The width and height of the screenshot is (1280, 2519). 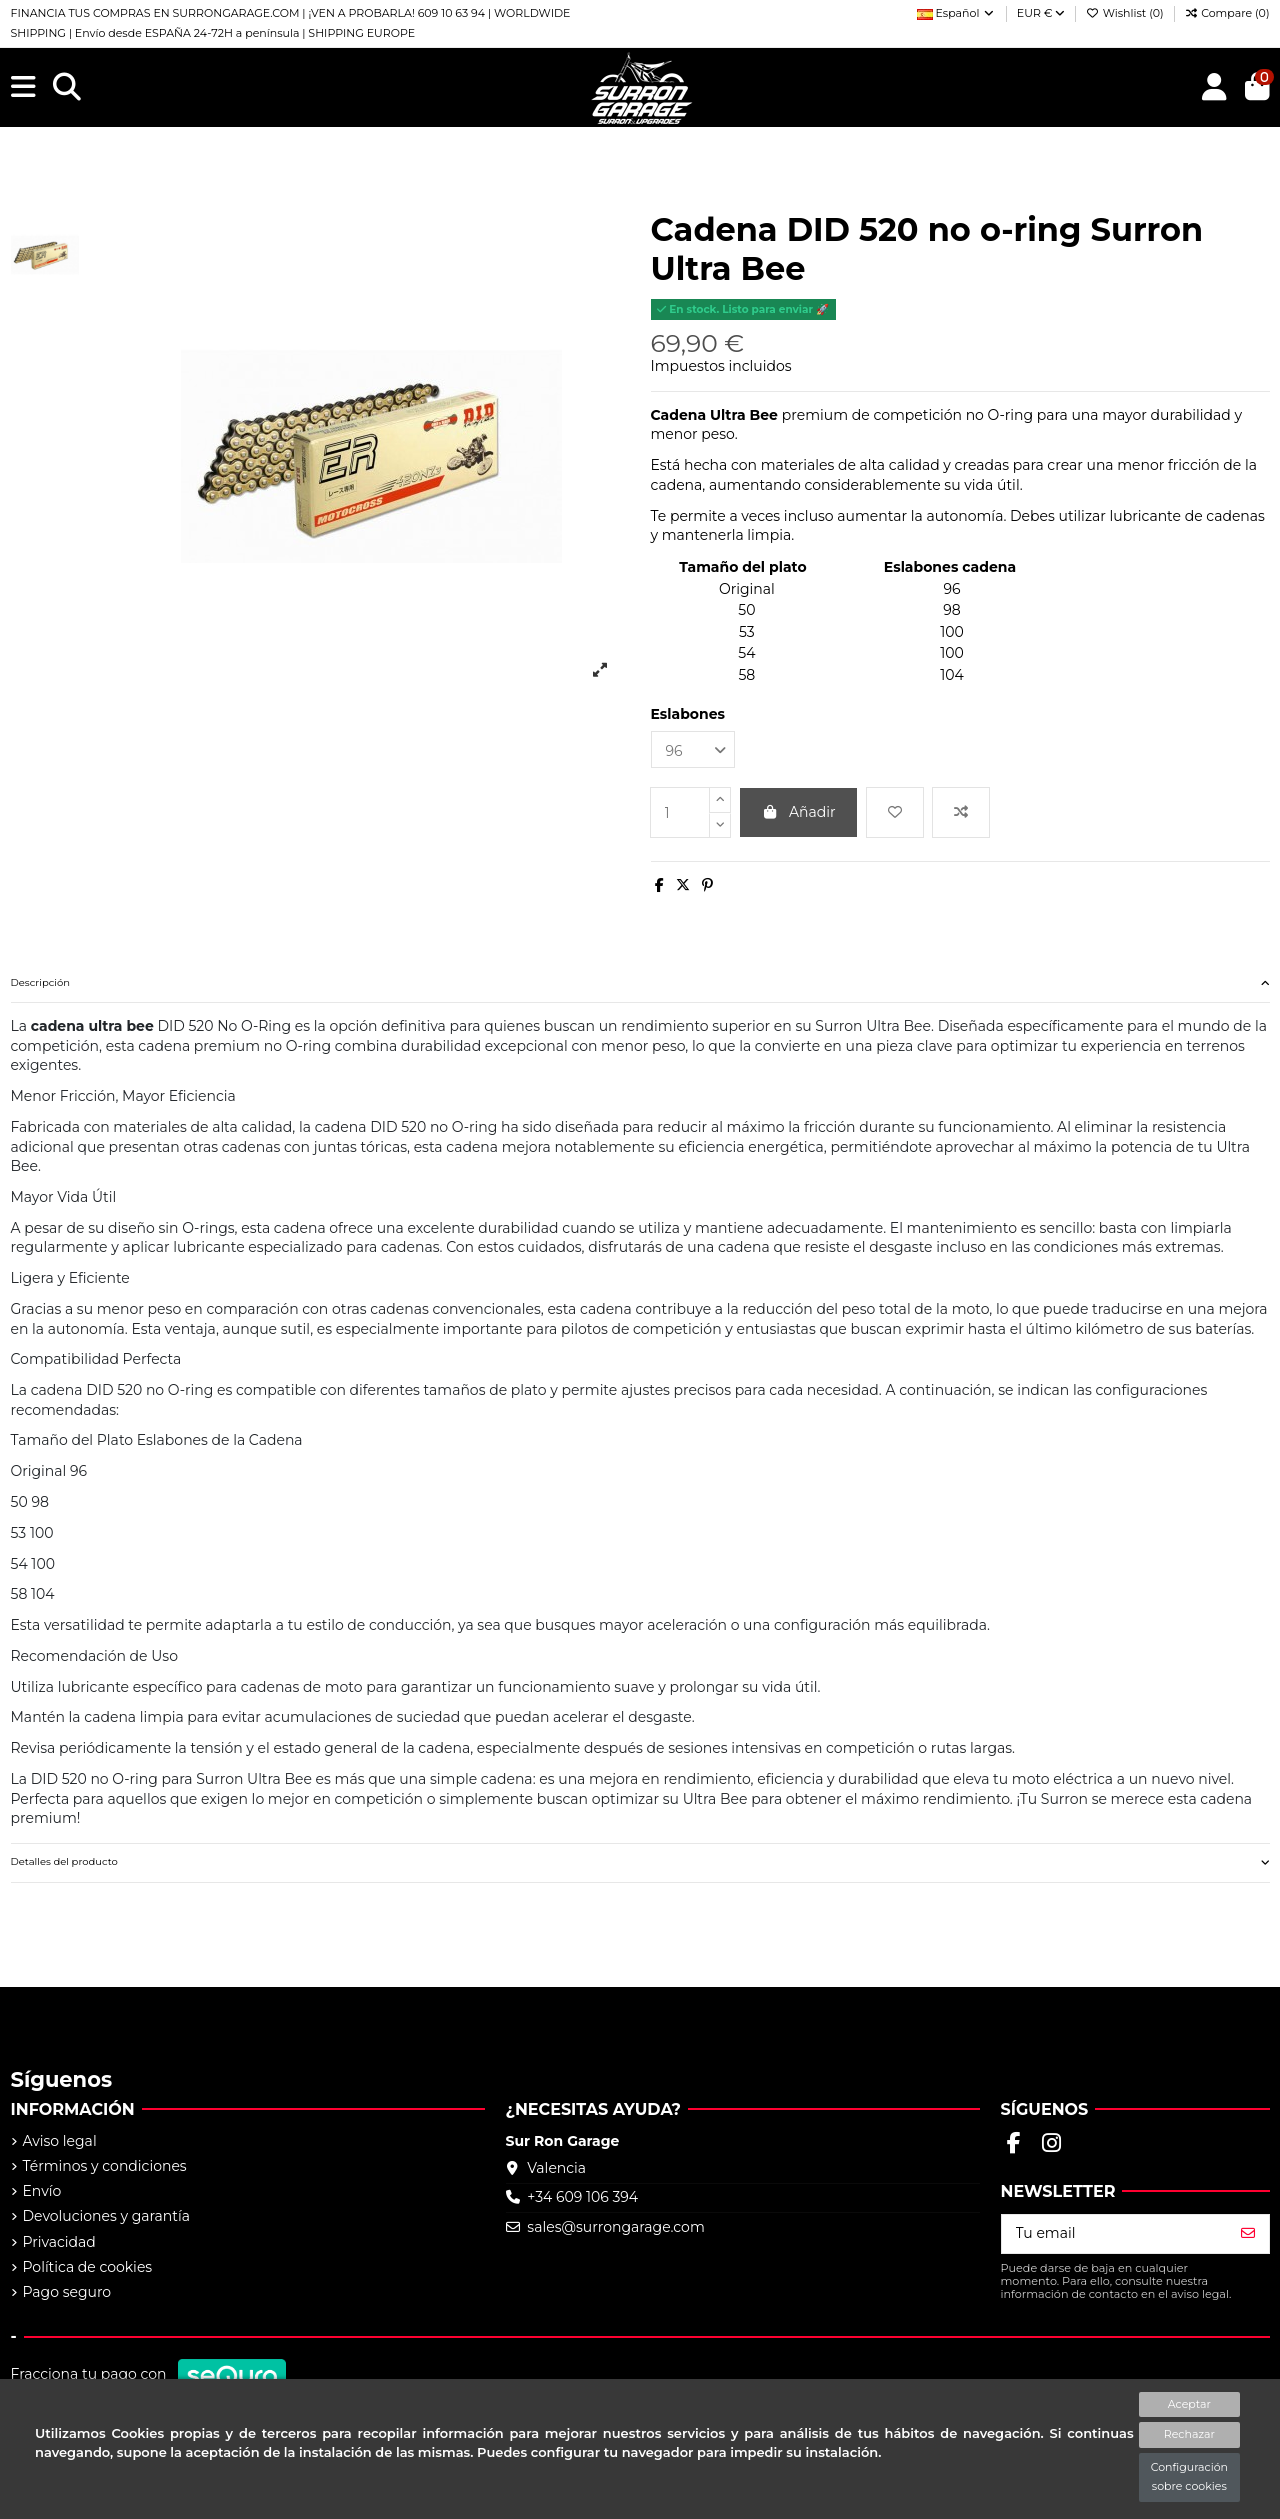 What do you see at coordinates (693, 749) in the screenshot?
I see `[Eslabones]` at bounding box center [693, 749].